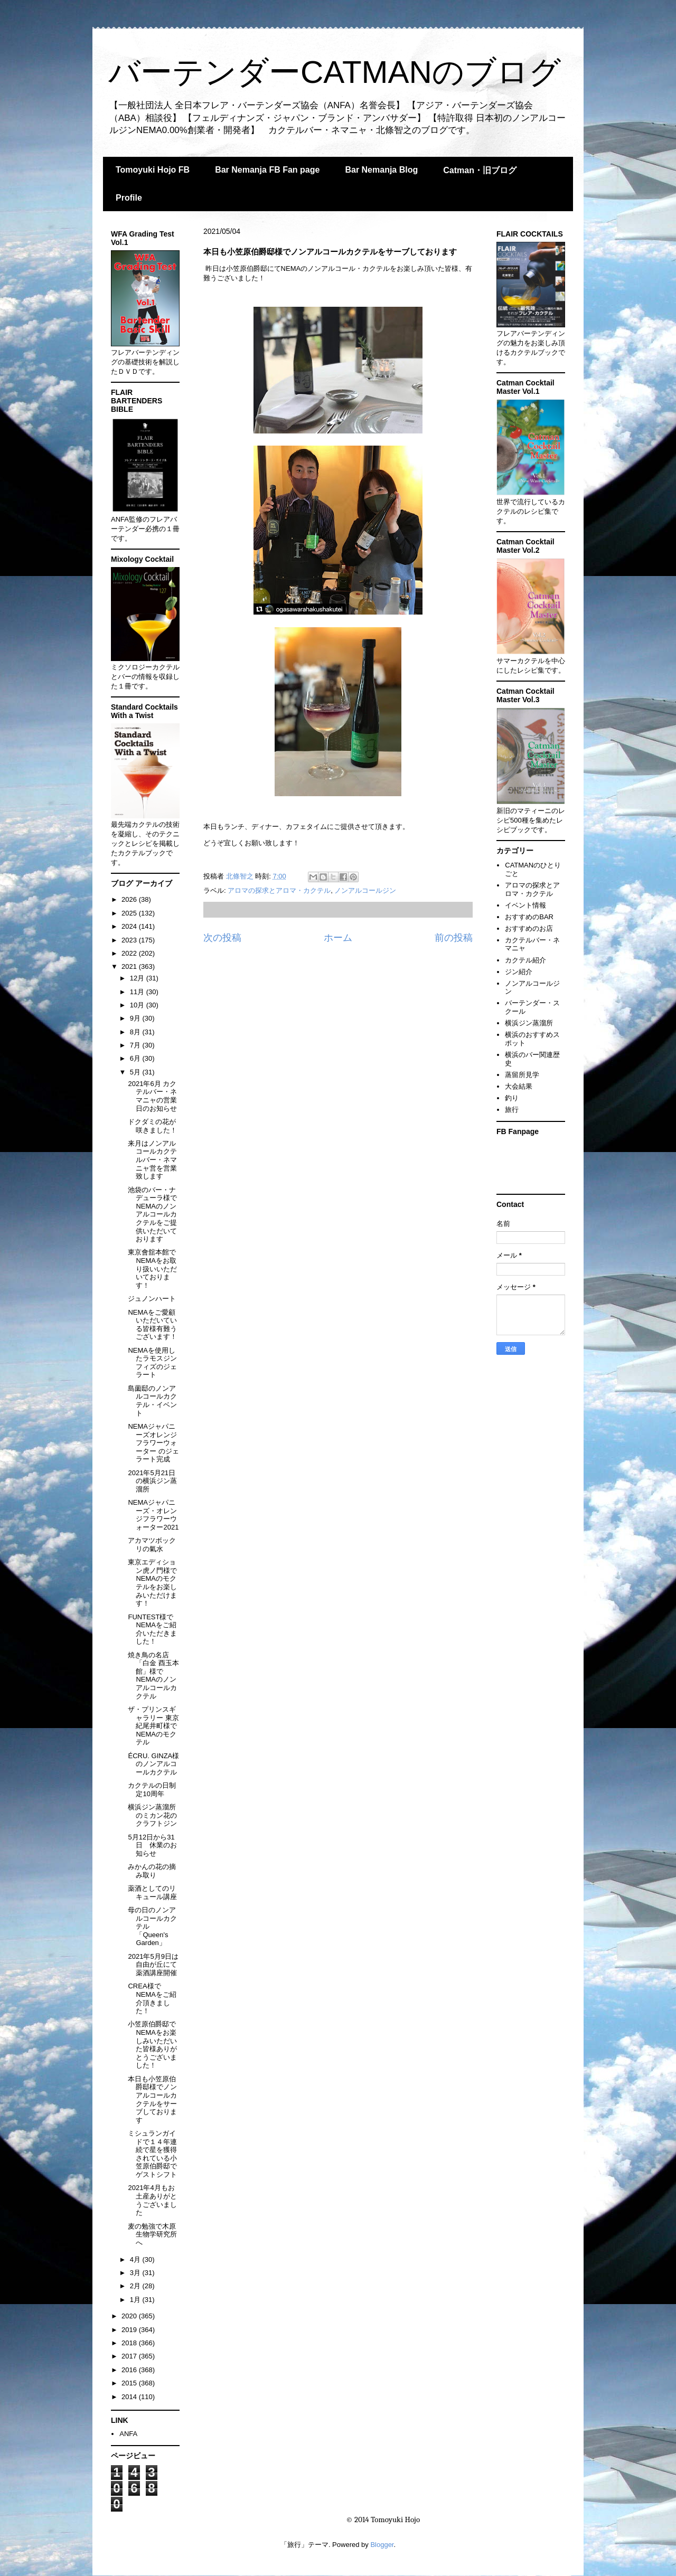  What do you see at coordinates (522, 1075) in the screenshot?
I see `蒸留所見学` at bounding box center [522, 1075].